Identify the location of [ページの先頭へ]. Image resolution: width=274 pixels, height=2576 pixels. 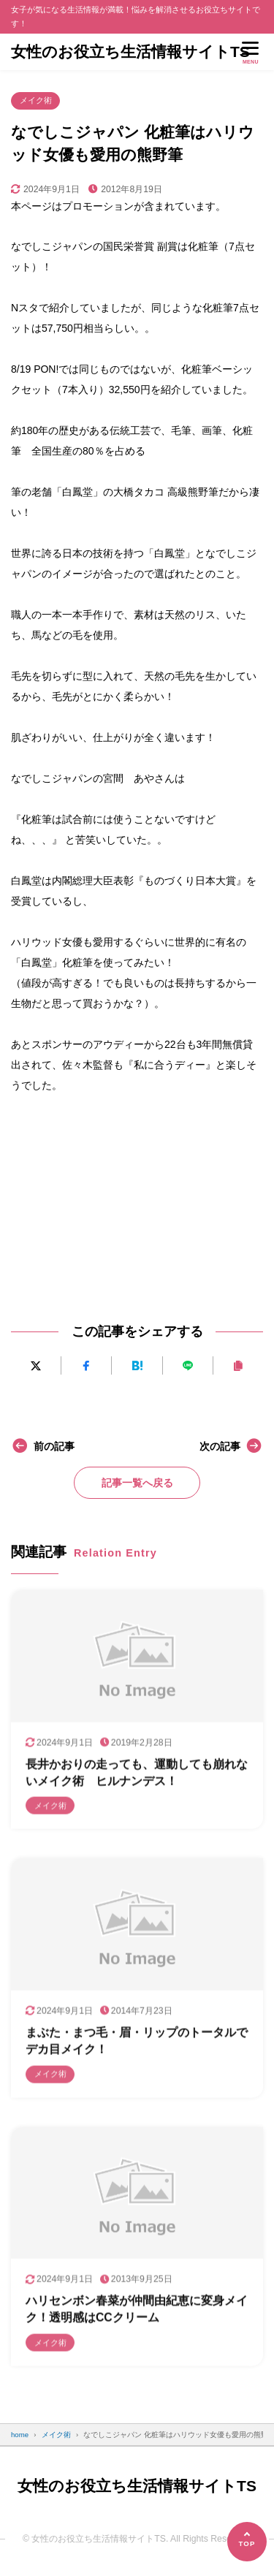
(247, 2541).